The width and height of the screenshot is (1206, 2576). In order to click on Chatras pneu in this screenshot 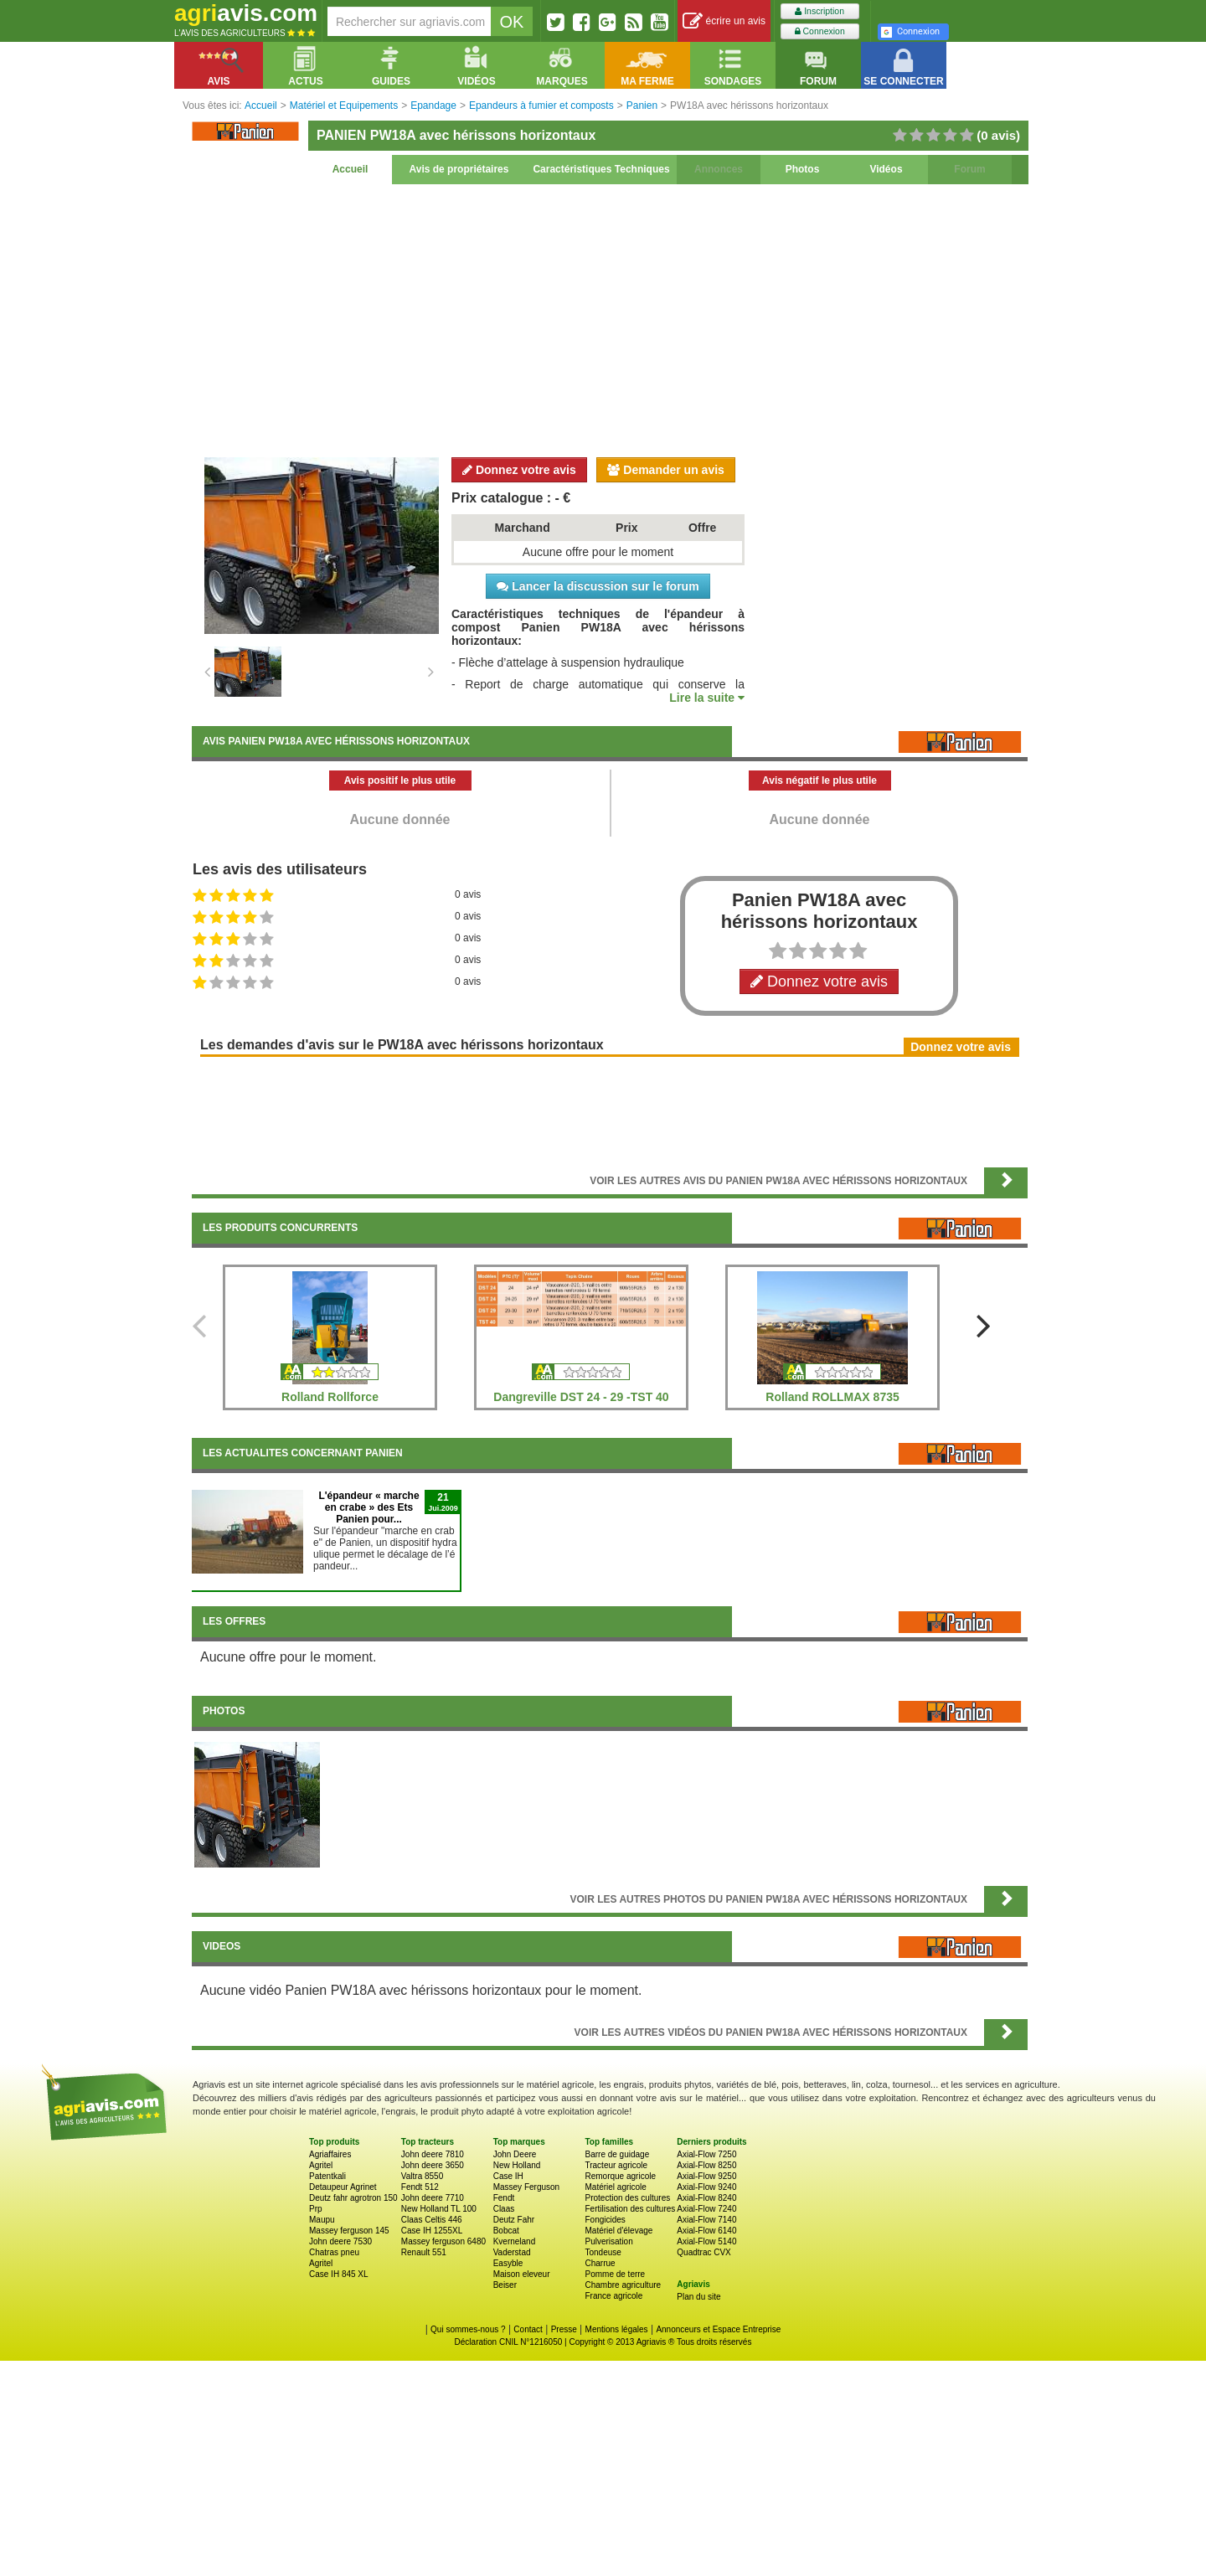, I will do `click(334, 2252)`.